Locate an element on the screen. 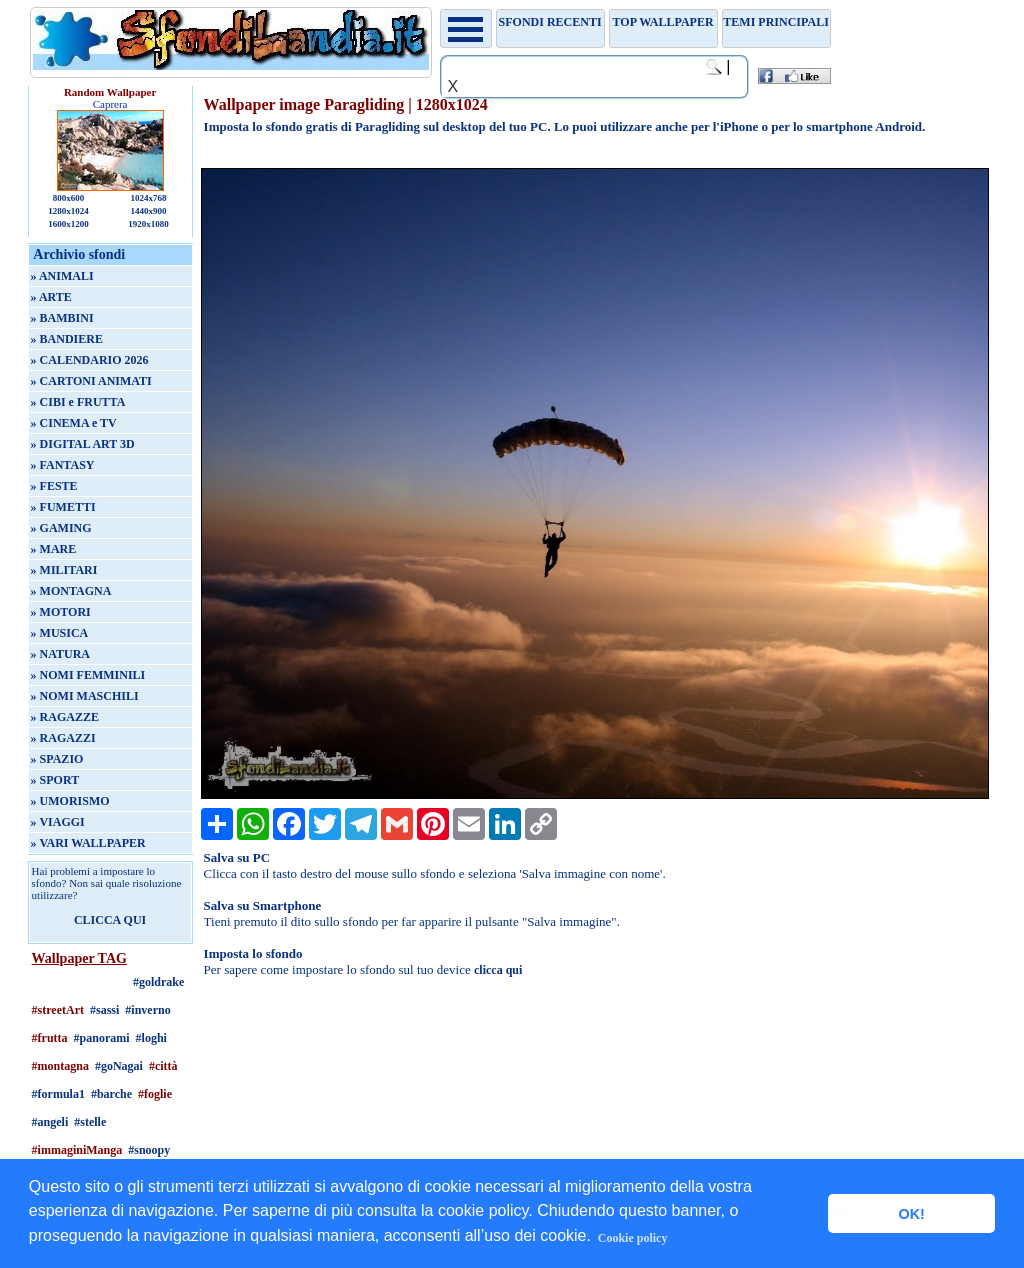 The width and height of the screenshot is (1024, 1268). 800x600 is located at coordinates (69, 198).